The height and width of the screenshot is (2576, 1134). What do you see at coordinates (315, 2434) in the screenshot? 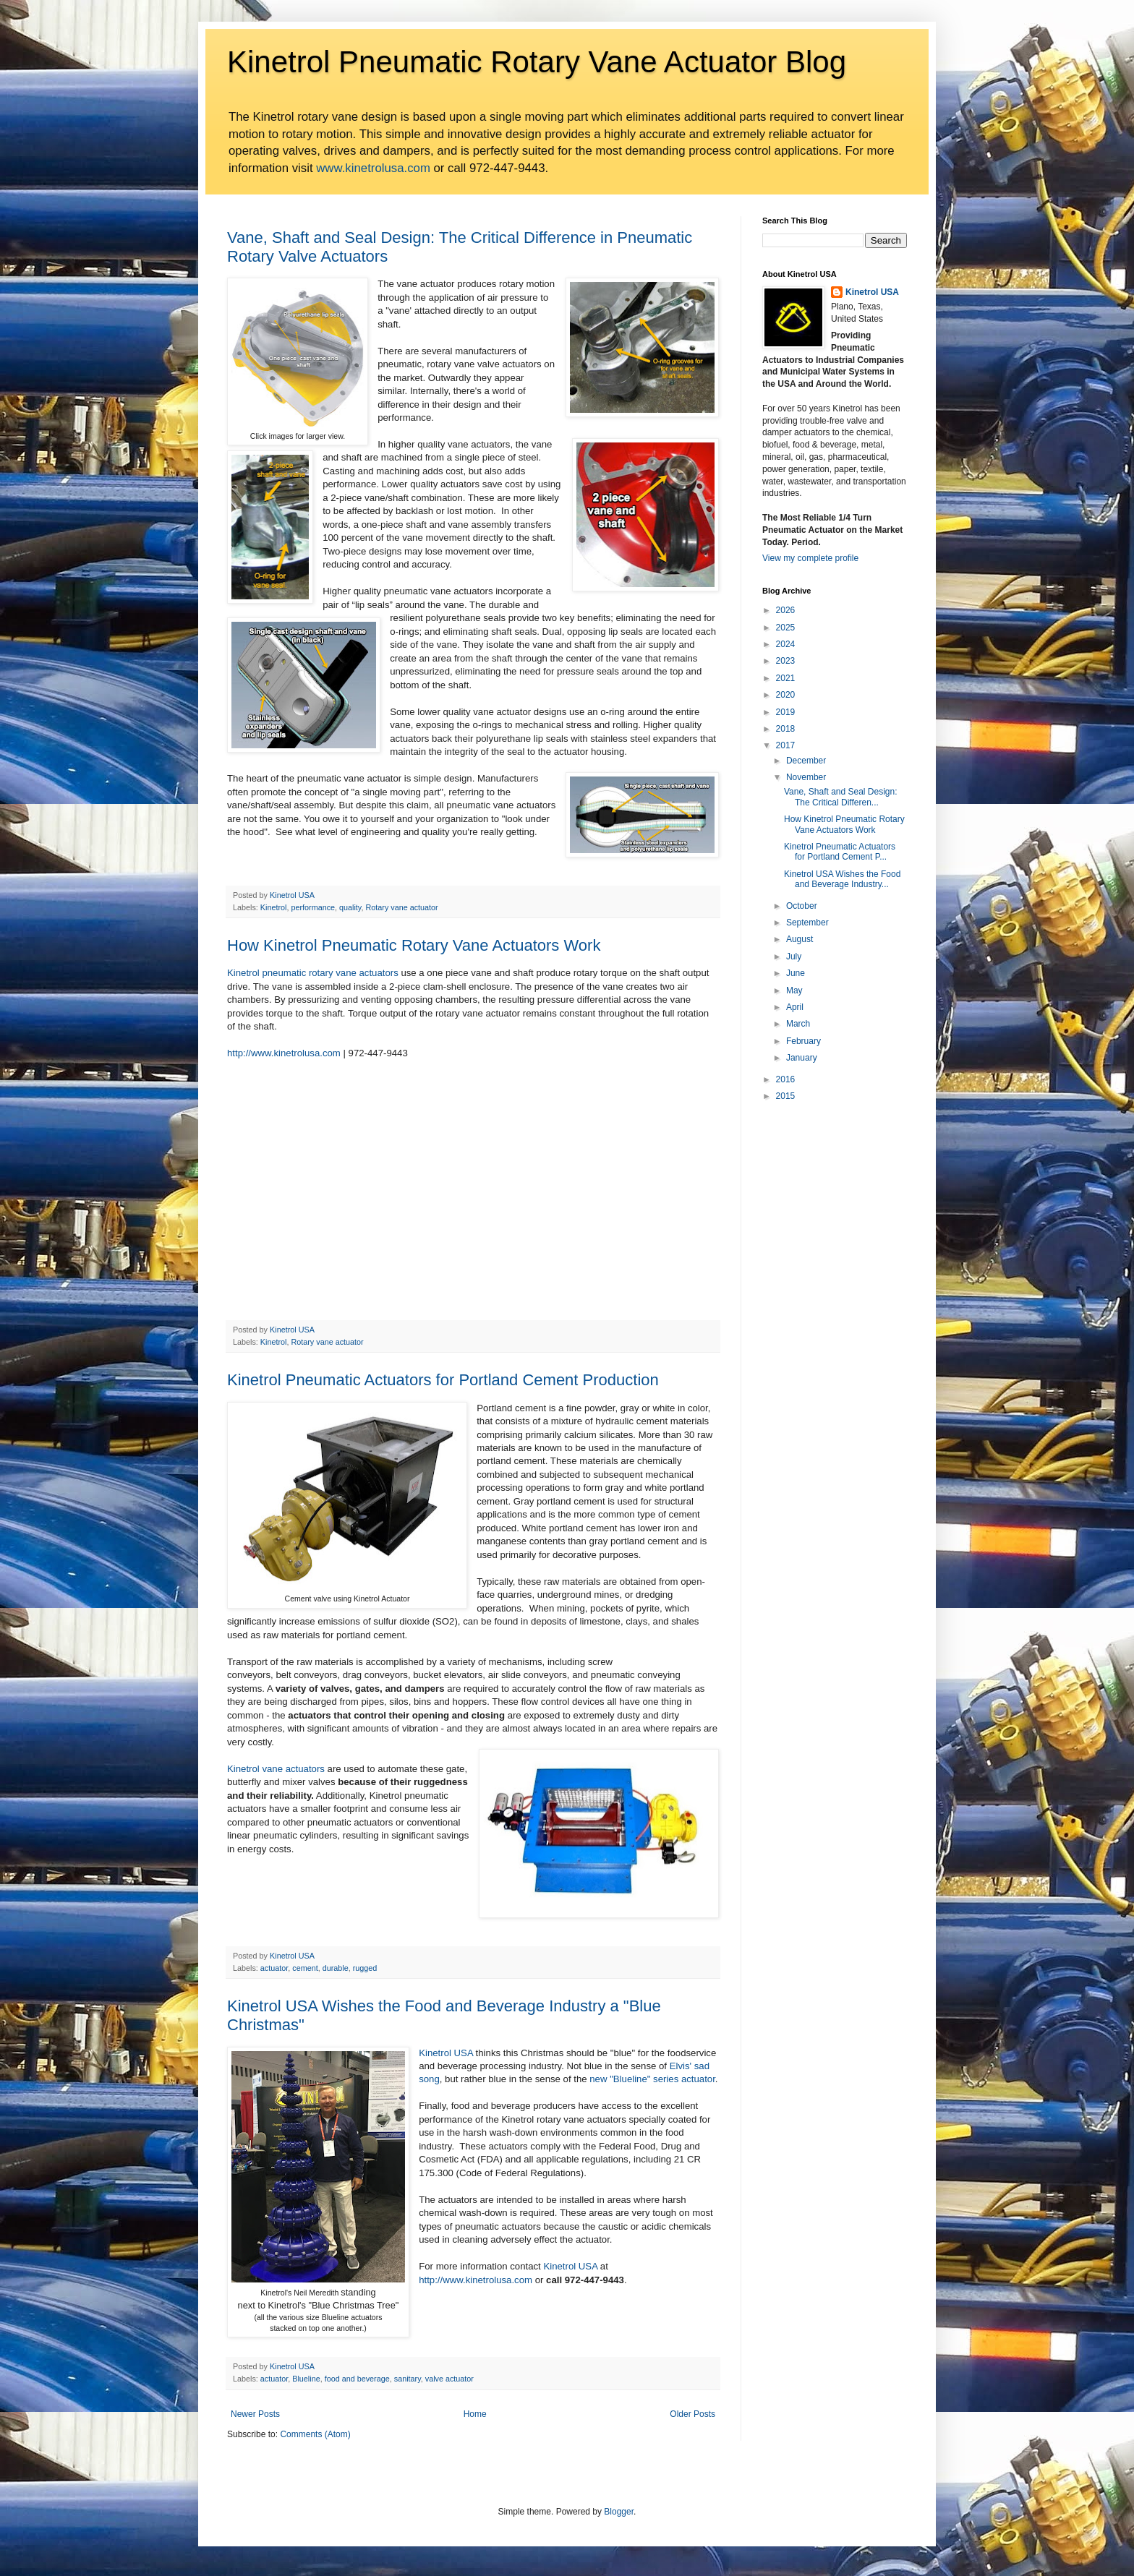
I see `Comments (Atom)` at bounding box center [315, 2434].